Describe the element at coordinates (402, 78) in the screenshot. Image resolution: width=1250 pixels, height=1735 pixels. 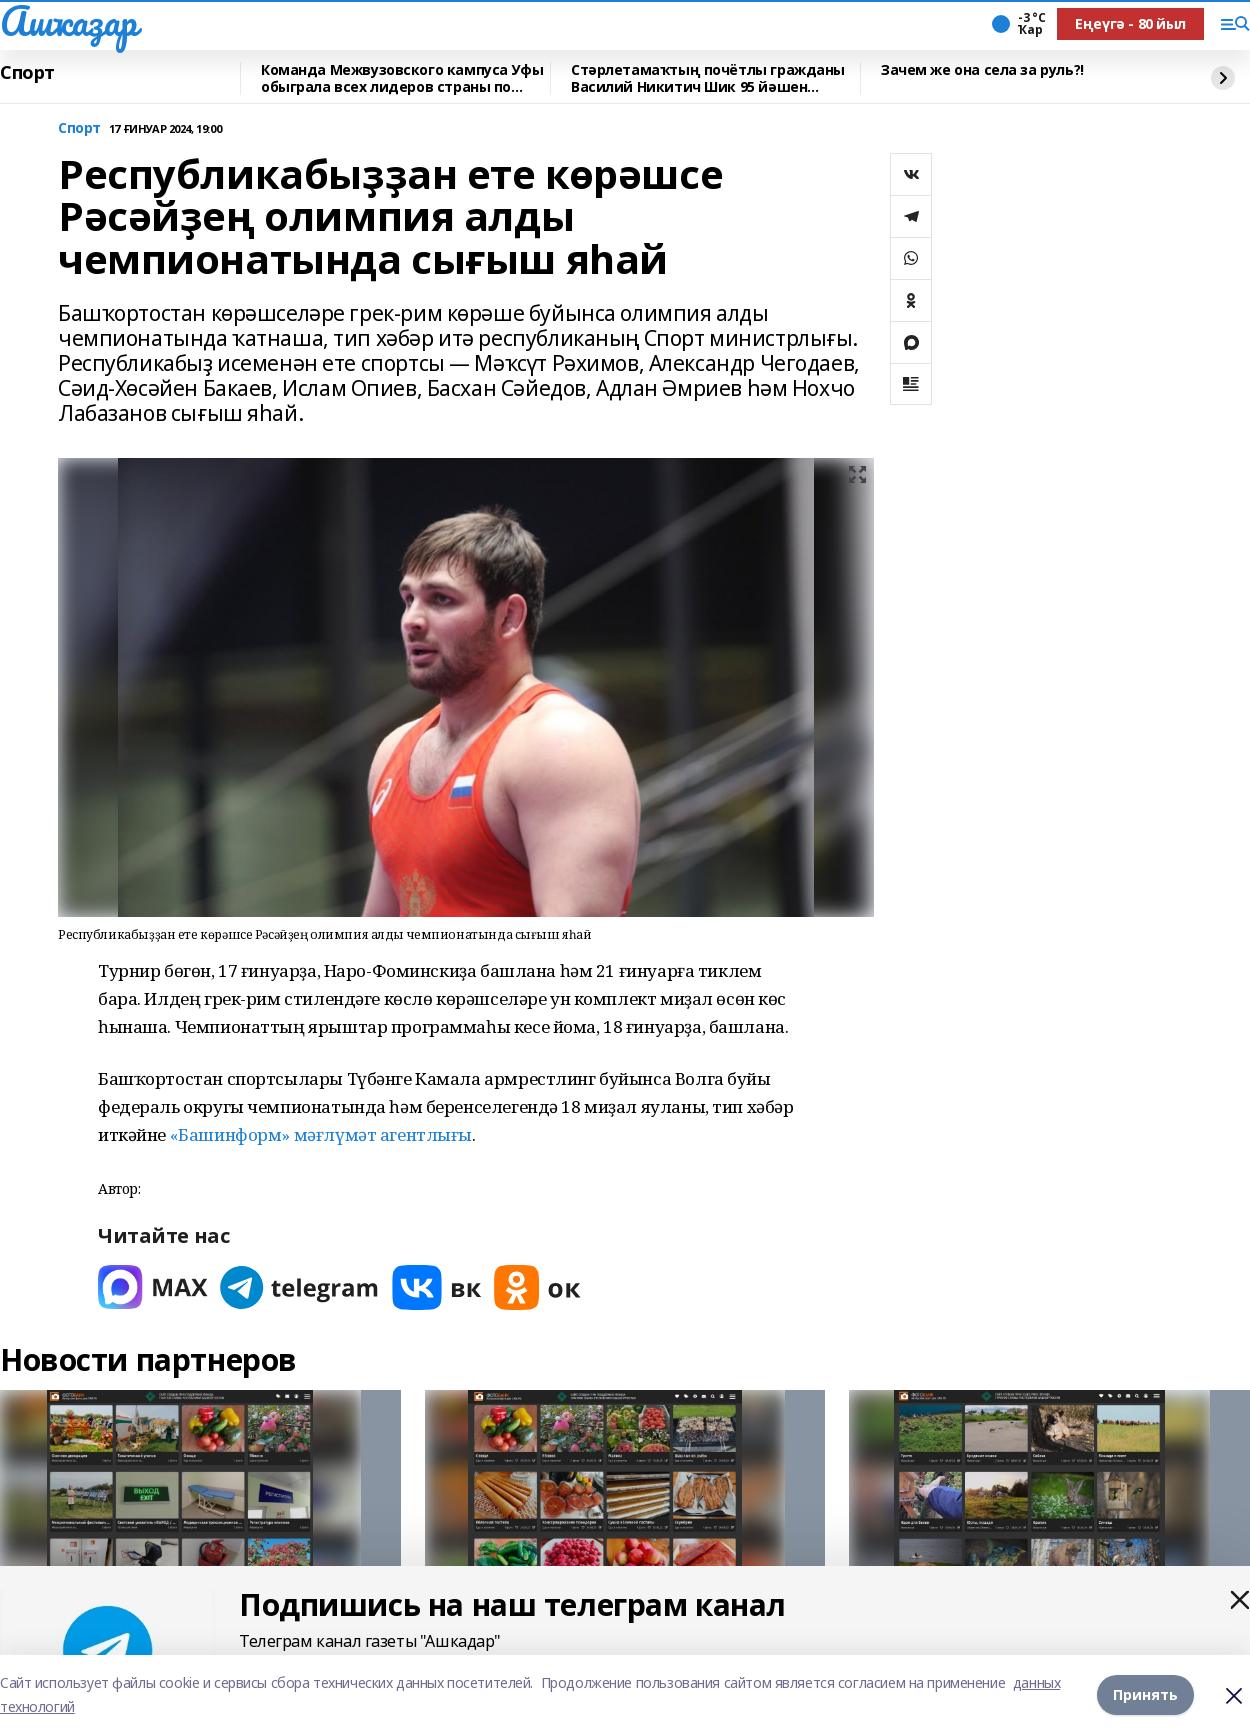
I see `Команда Межвузовского кампуса Уфы обыграла всех лидеров страны по киберспорту` at that location.